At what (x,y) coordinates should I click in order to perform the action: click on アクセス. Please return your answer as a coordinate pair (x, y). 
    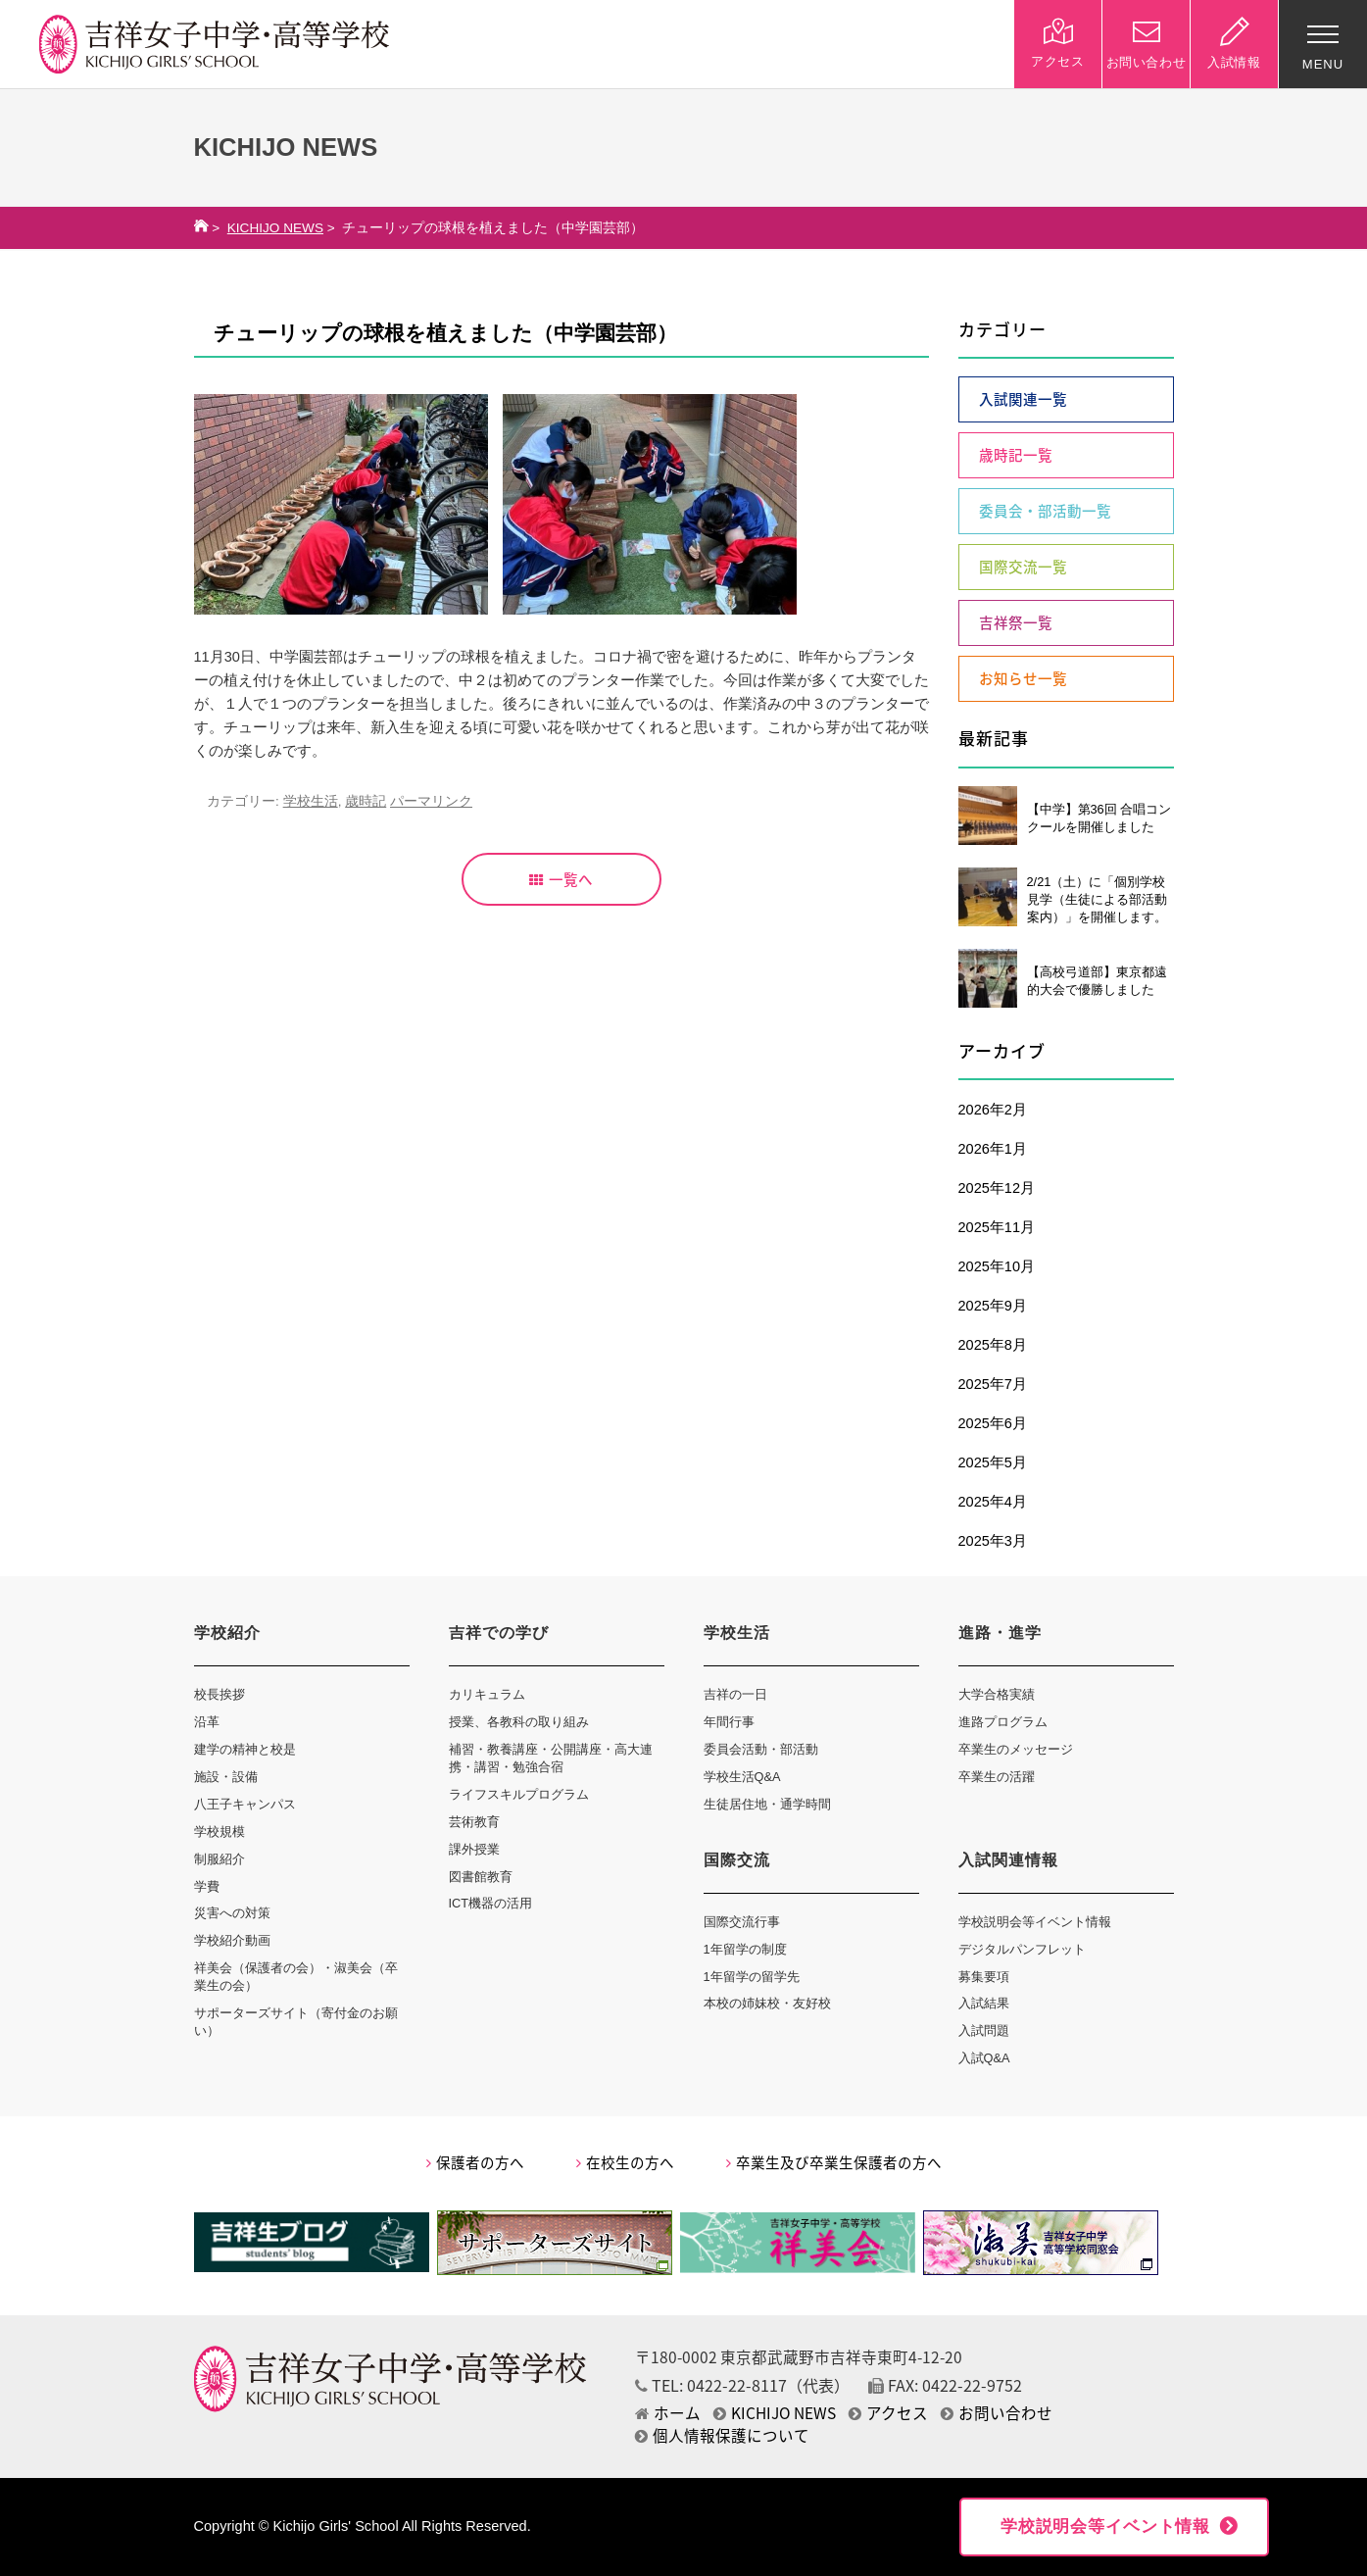
    Looking at the image, I should click on (888, 2413).